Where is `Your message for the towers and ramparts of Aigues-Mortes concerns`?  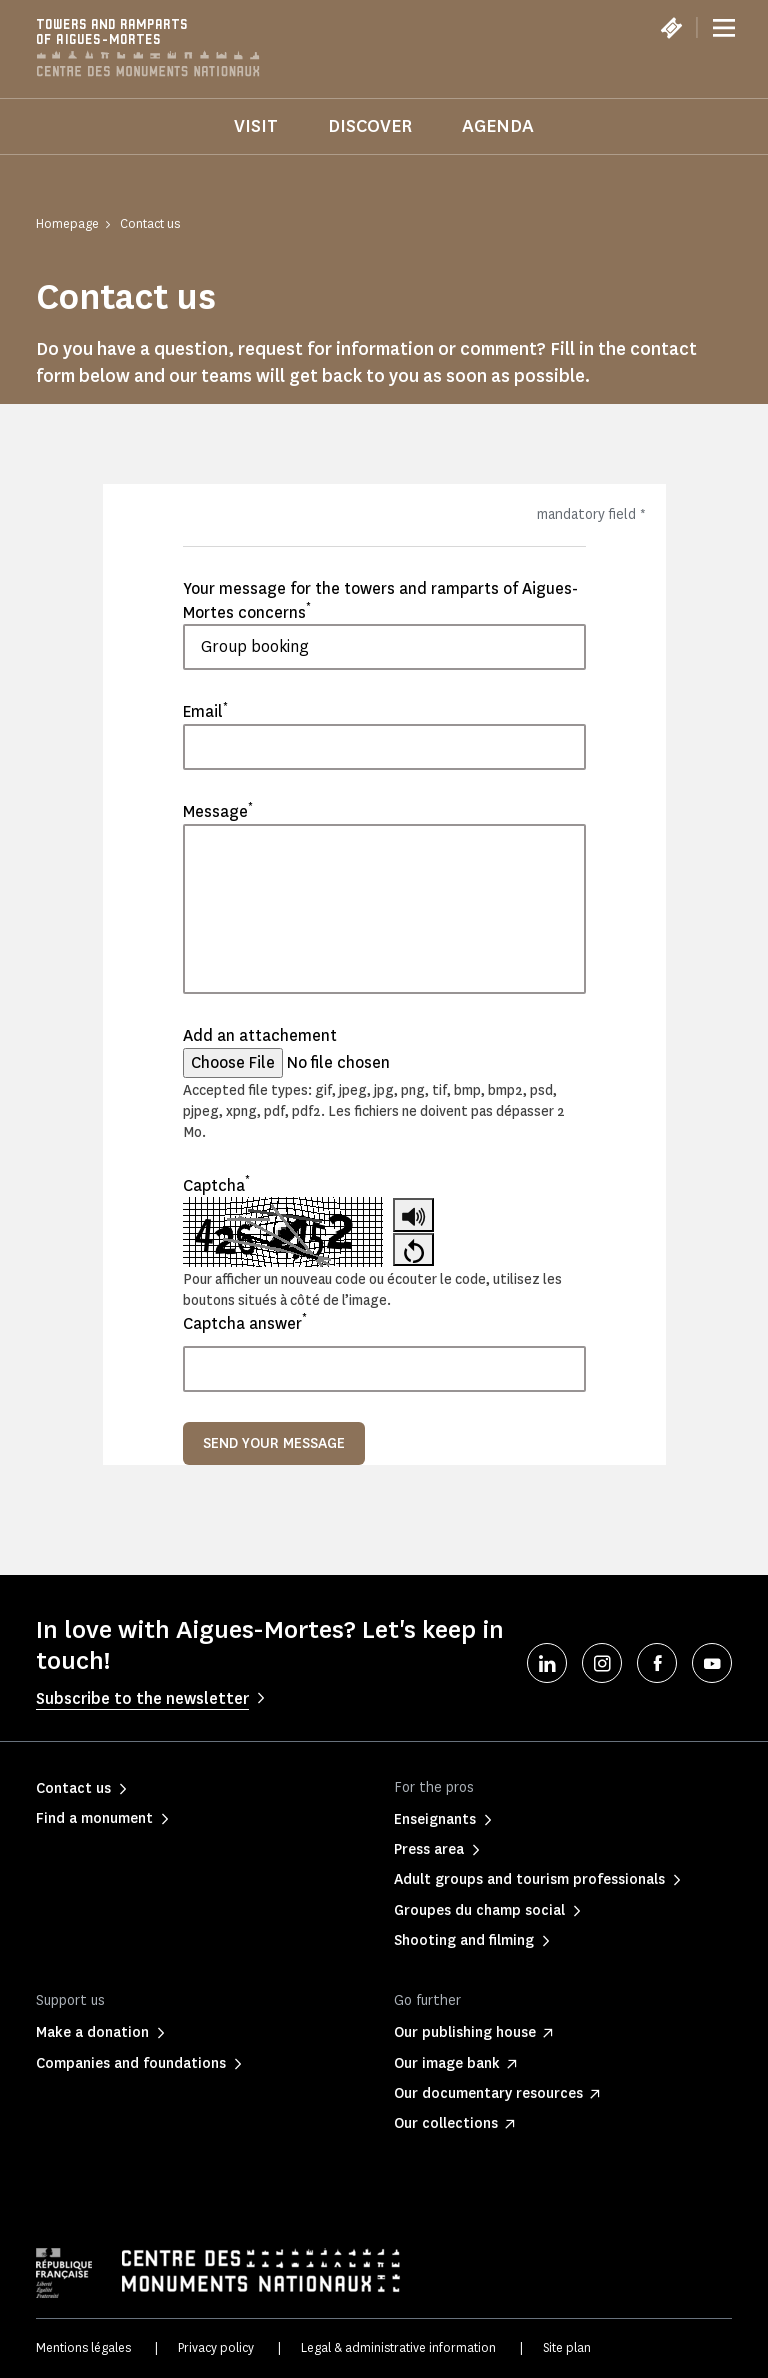
Your message for the towers and ramparts of Aigues-Mortes concerns is located at coordinates (380, 600).